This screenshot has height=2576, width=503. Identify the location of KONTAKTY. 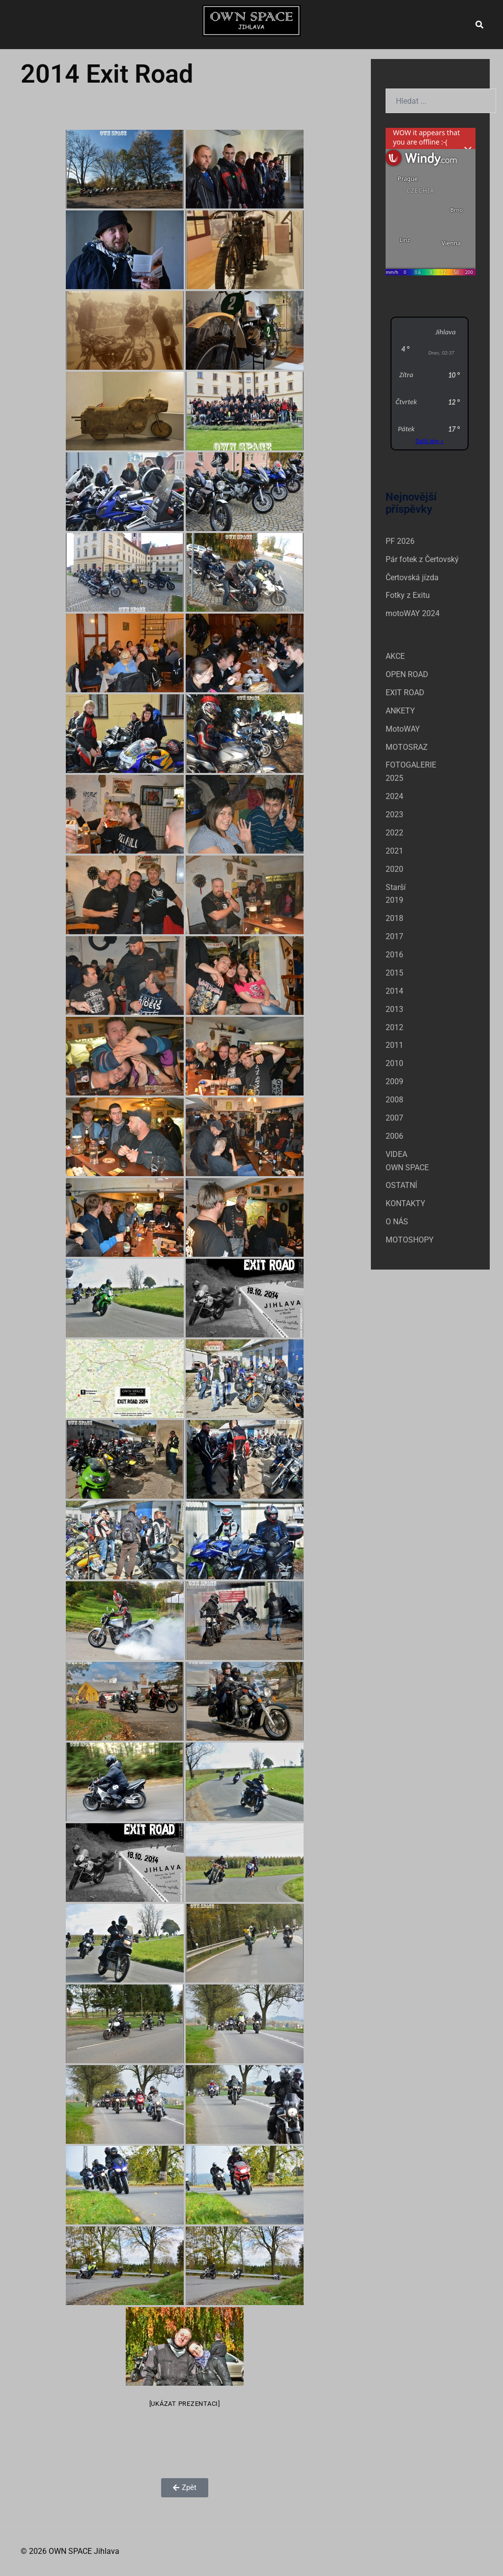
(405, 1203).